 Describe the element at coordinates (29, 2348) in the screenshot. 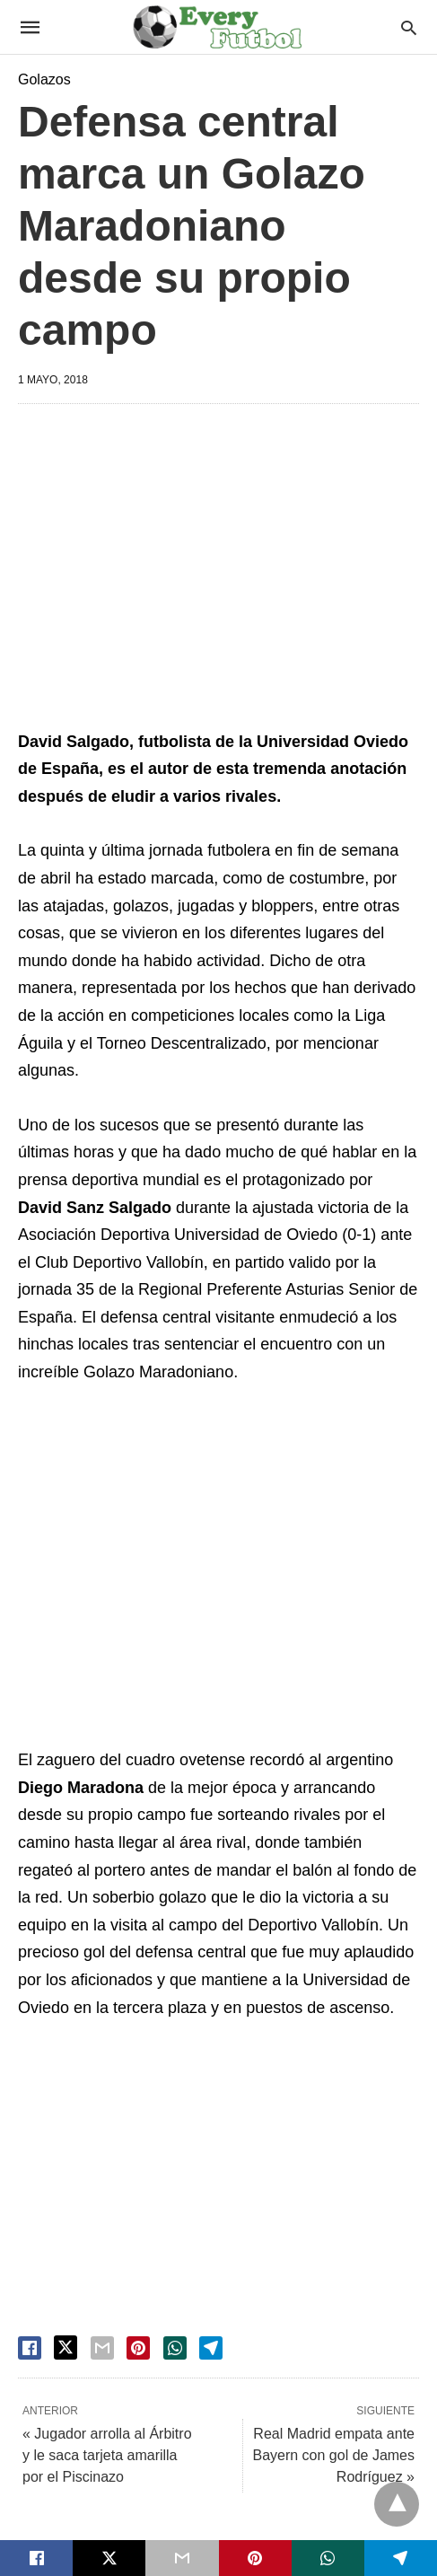

I see `[facebook share]` at that location.